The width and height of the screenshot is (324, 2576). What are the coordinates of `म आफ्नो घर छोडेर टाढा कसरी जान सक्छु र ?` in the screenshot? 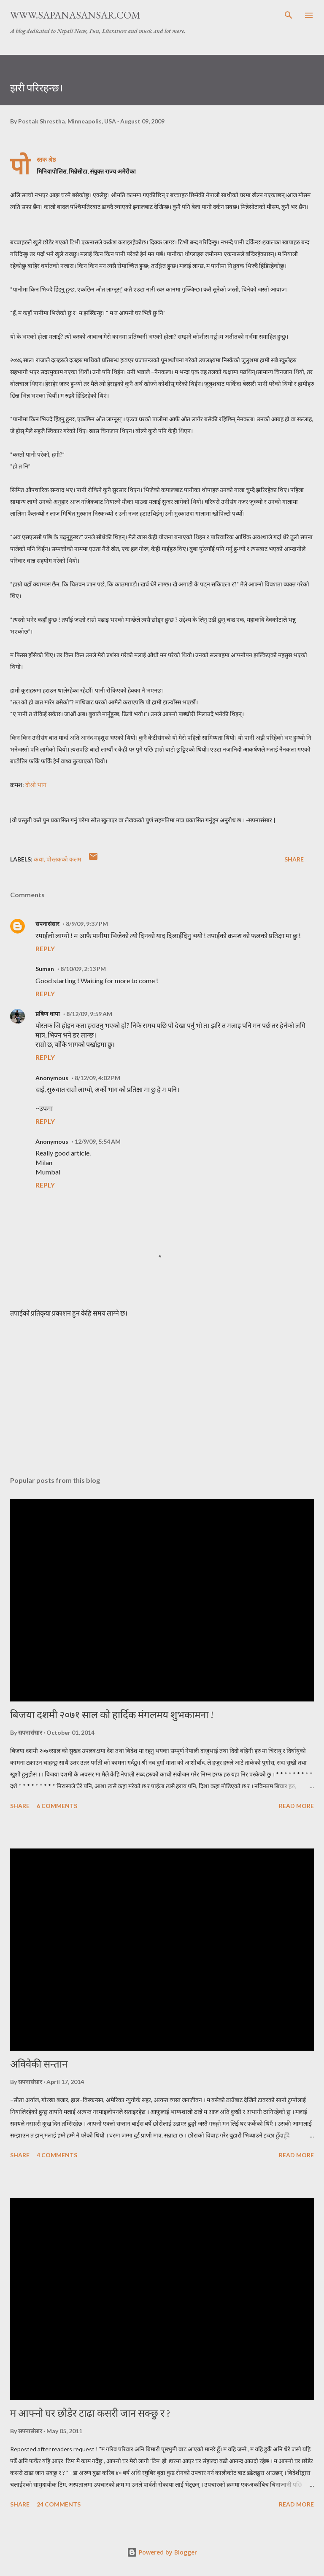 It's located at (90, 2413).